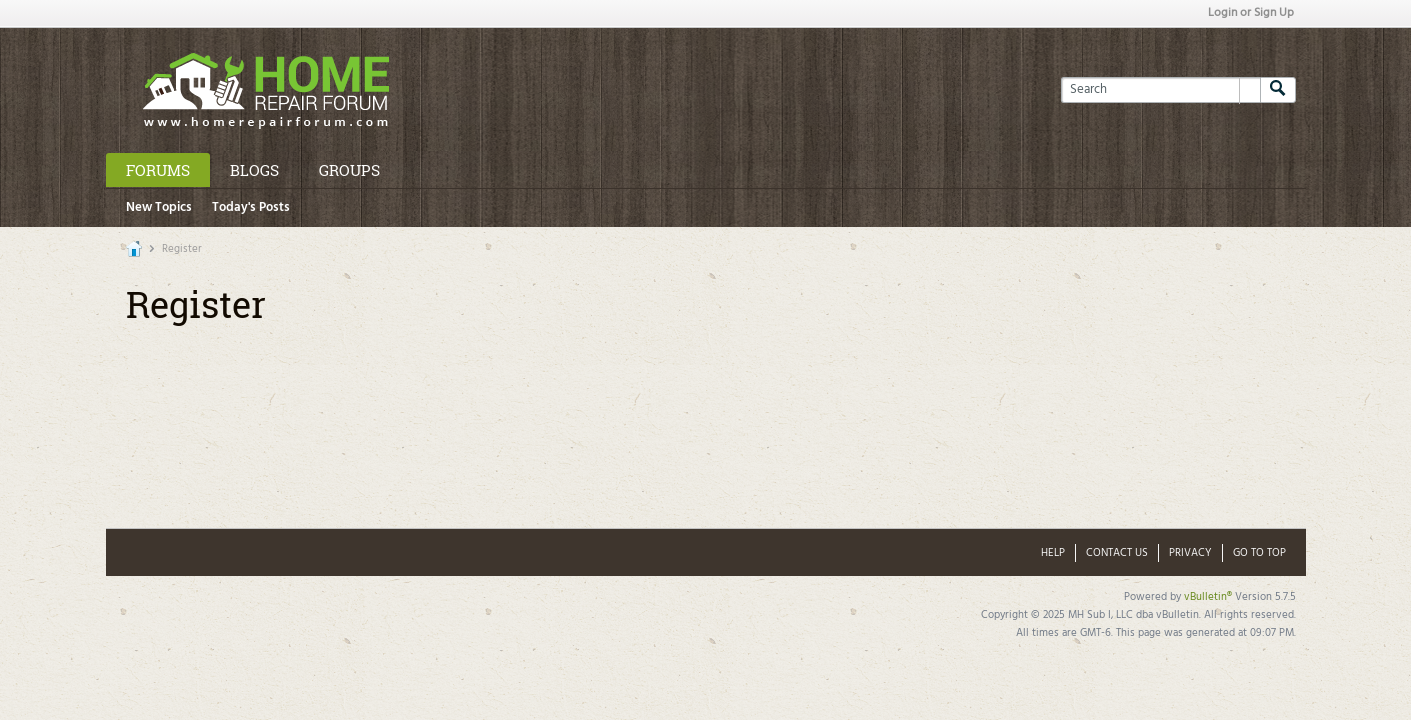 This screenshot has width=1411, height=720. Describe the element at coordinates (254, 170) in the screenshot. I see `Blogs` at that location.